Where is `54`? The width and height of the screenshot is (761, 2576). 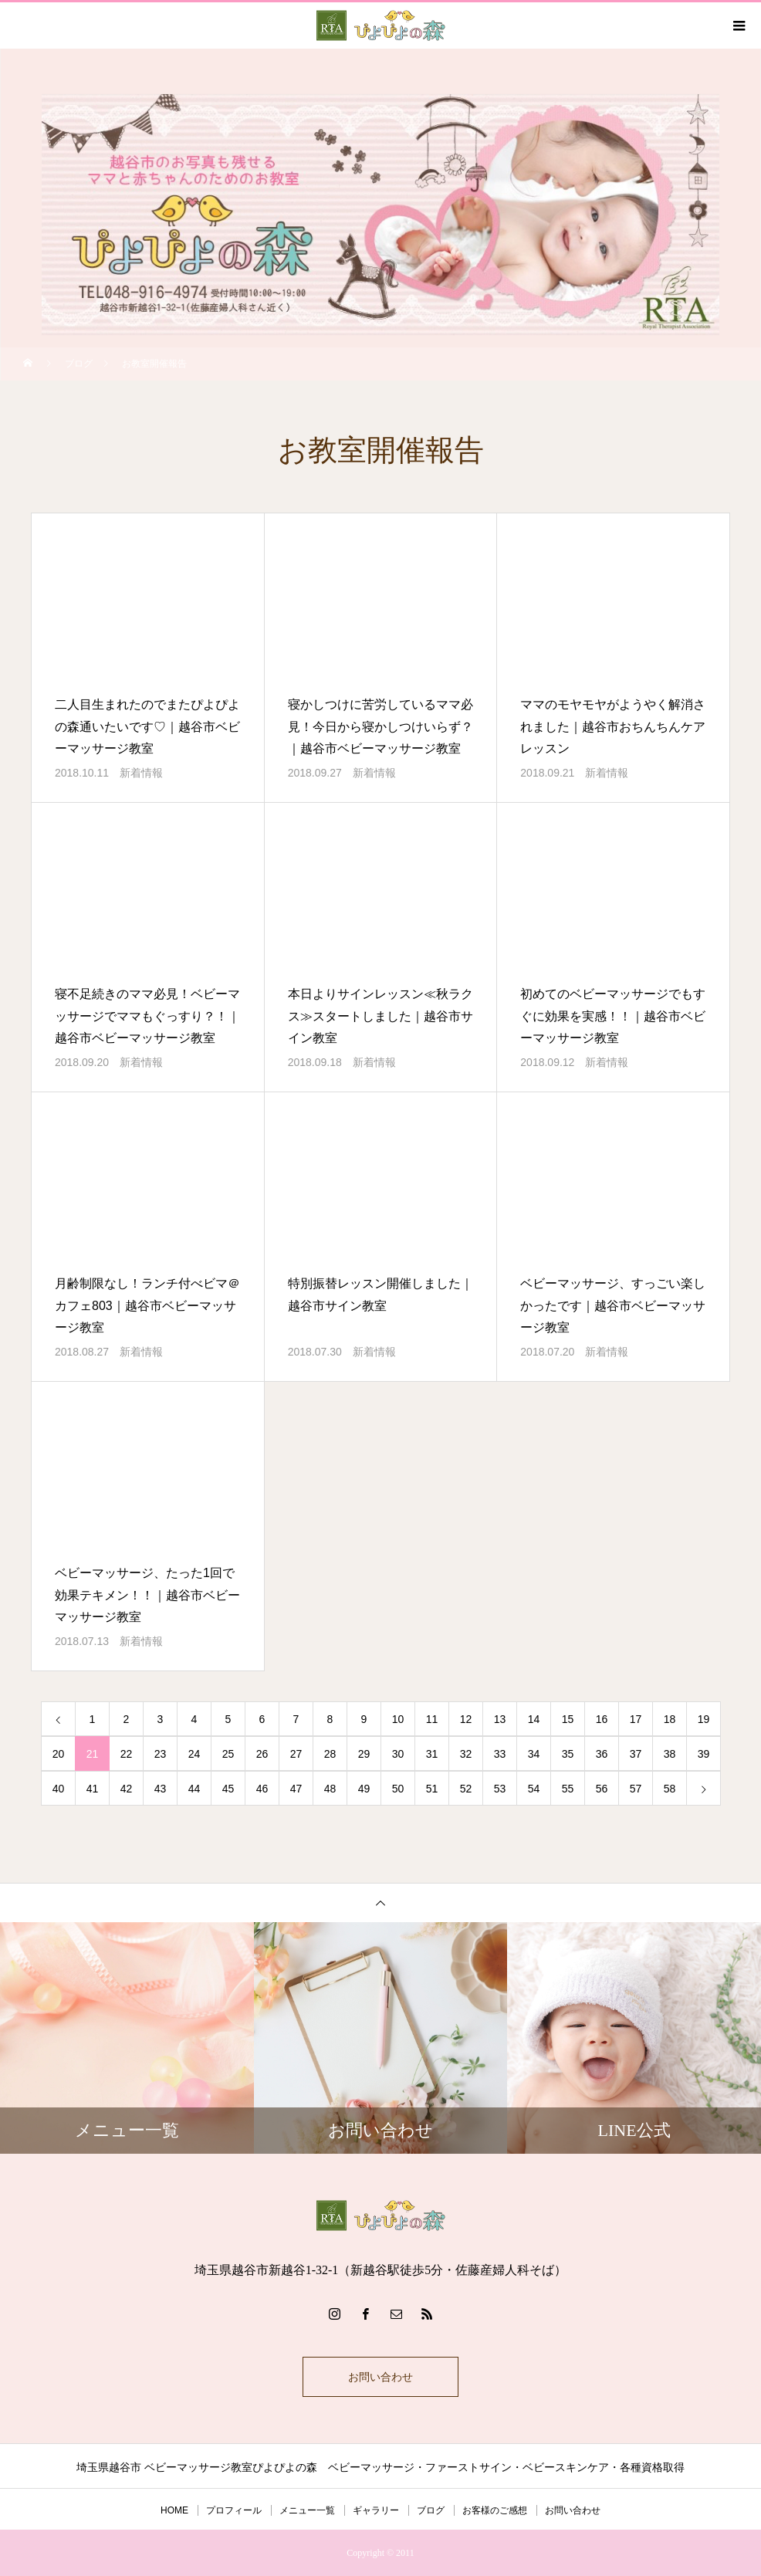 54 is located at coordinates (534, 1788).